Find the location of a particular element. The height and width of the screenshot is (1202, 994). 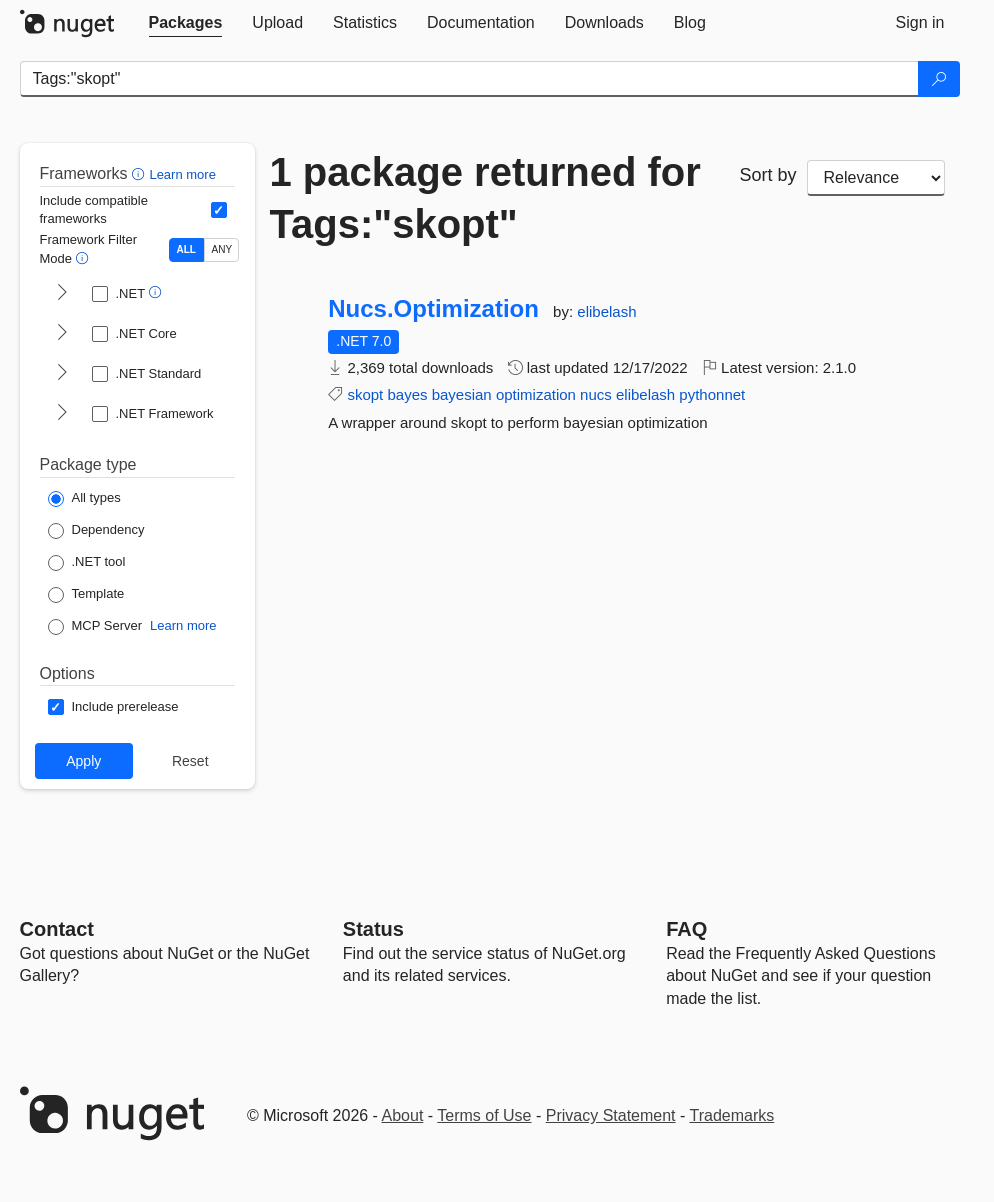

[Search] is located at coordinates (939, 79).